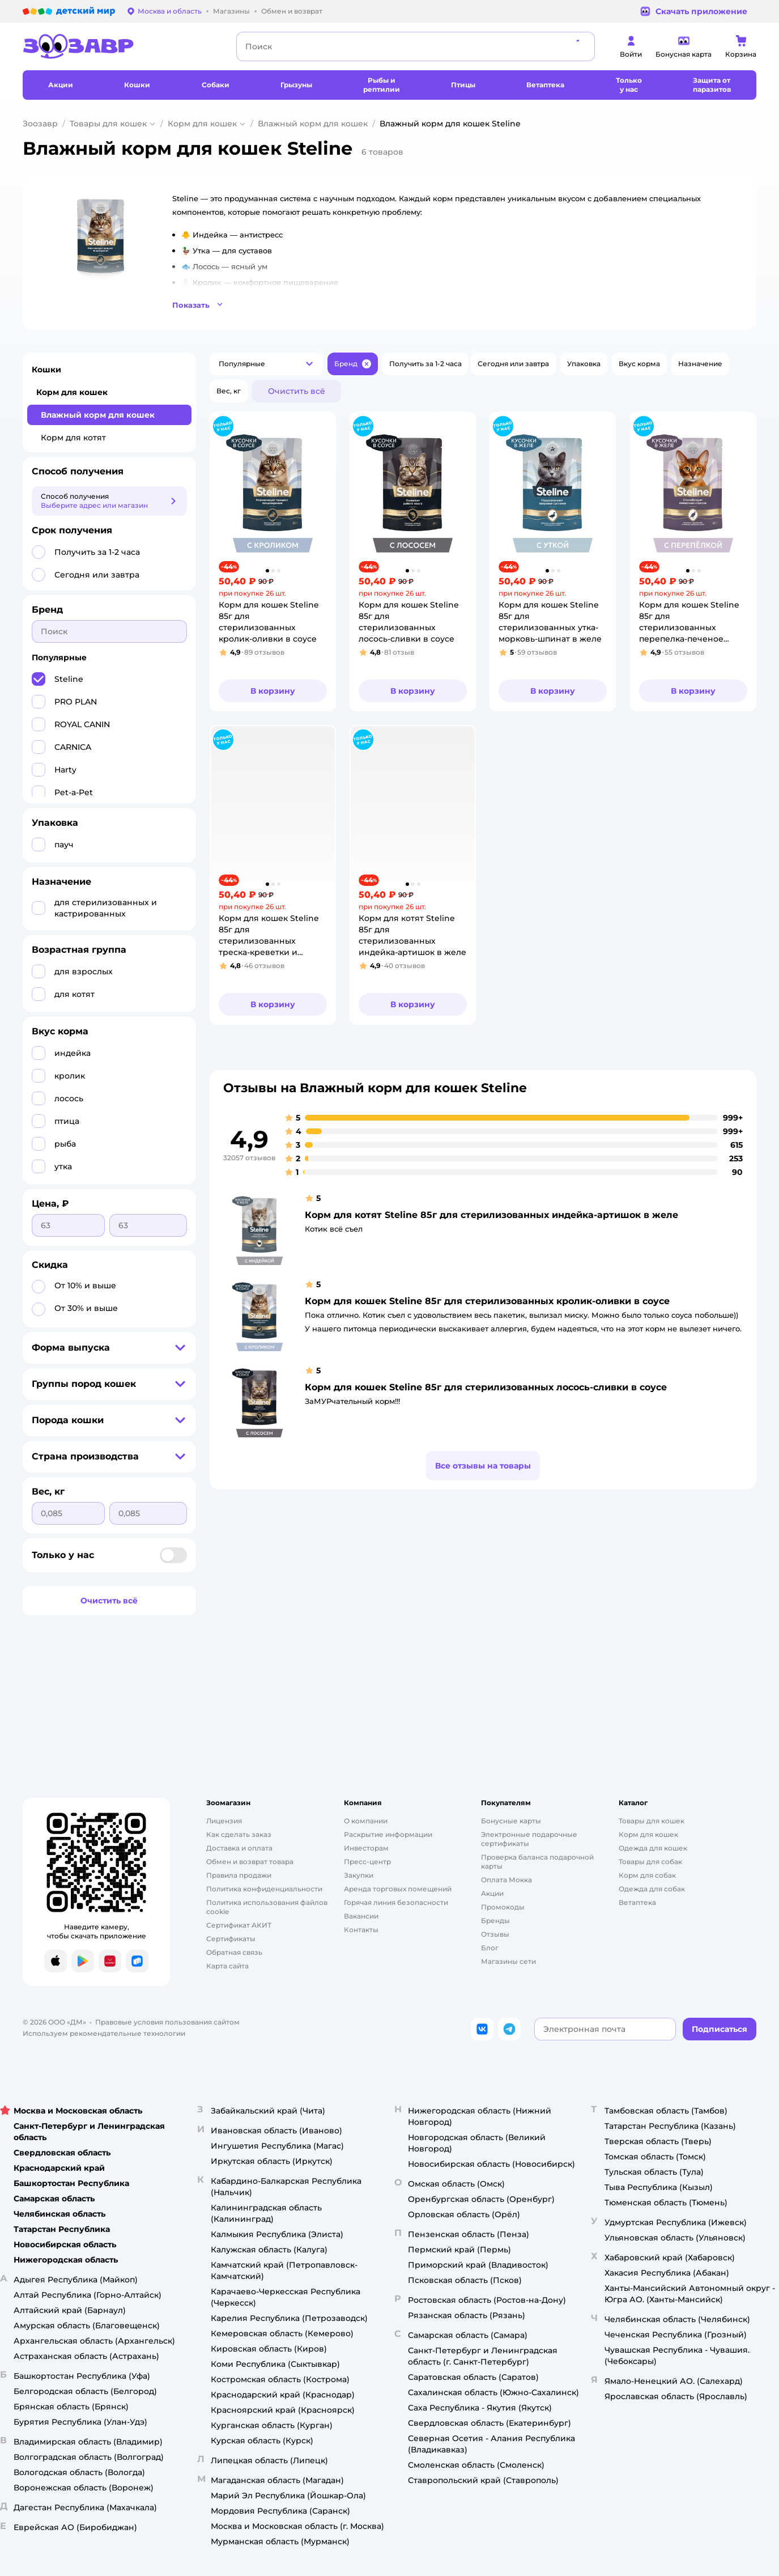 Image resolution: width=779 pixels, height=2576 pixels. I want to click on Лицензия, so click(224, 1821).